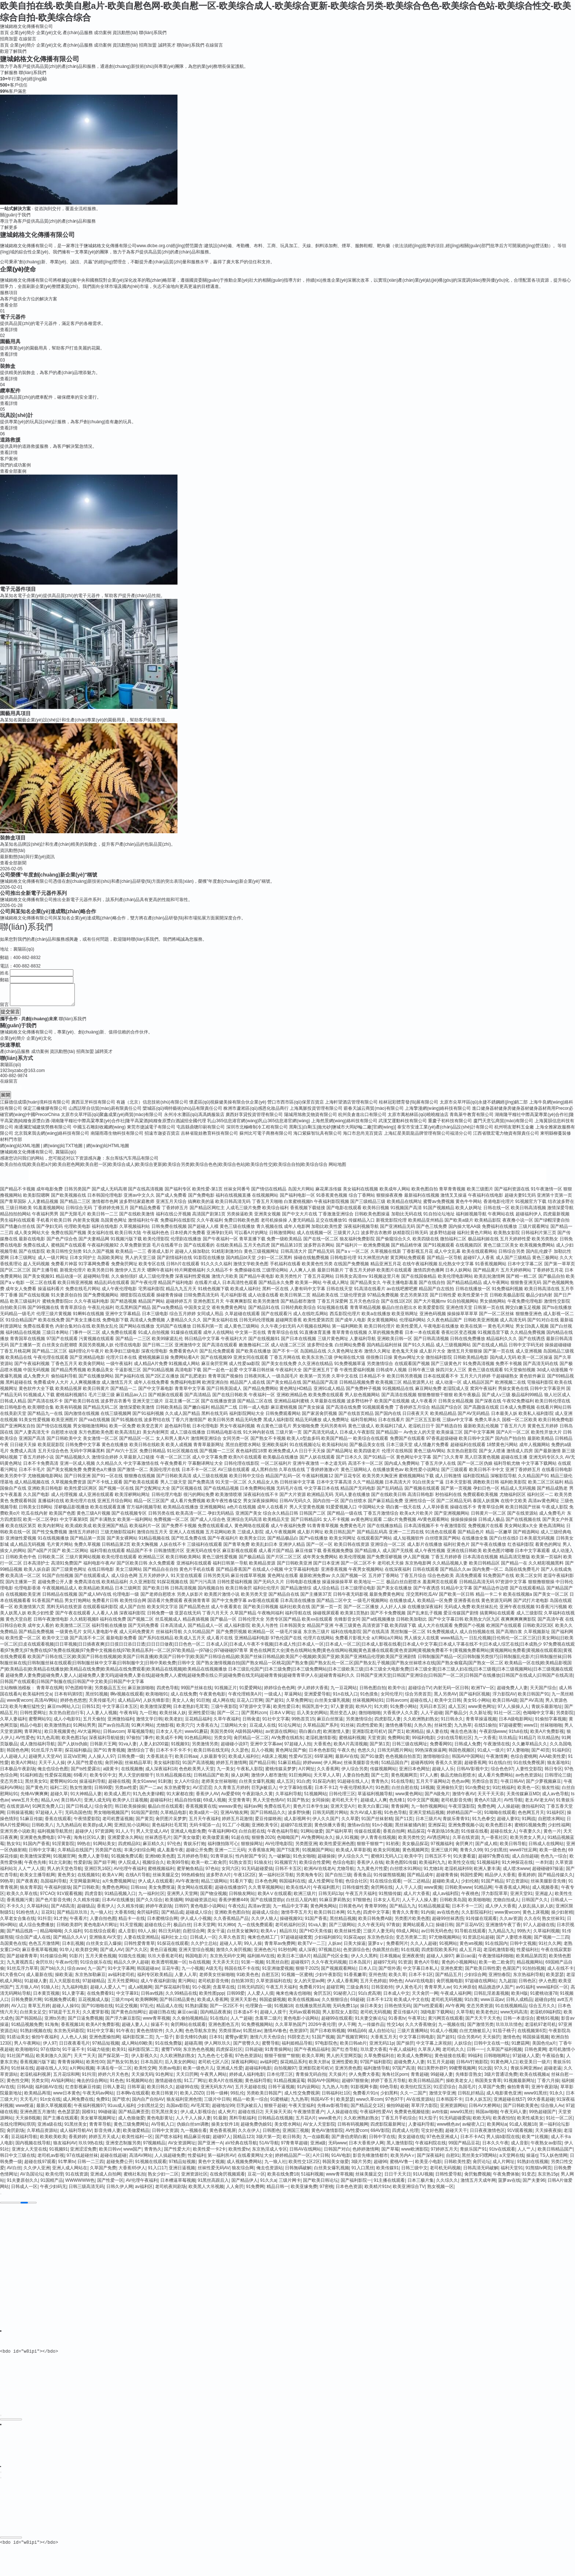 The image size is (575, 2576). Describe the element at coordinates (100, 1929) in the screenshot. I see `黄色电影A片网址` at that location.